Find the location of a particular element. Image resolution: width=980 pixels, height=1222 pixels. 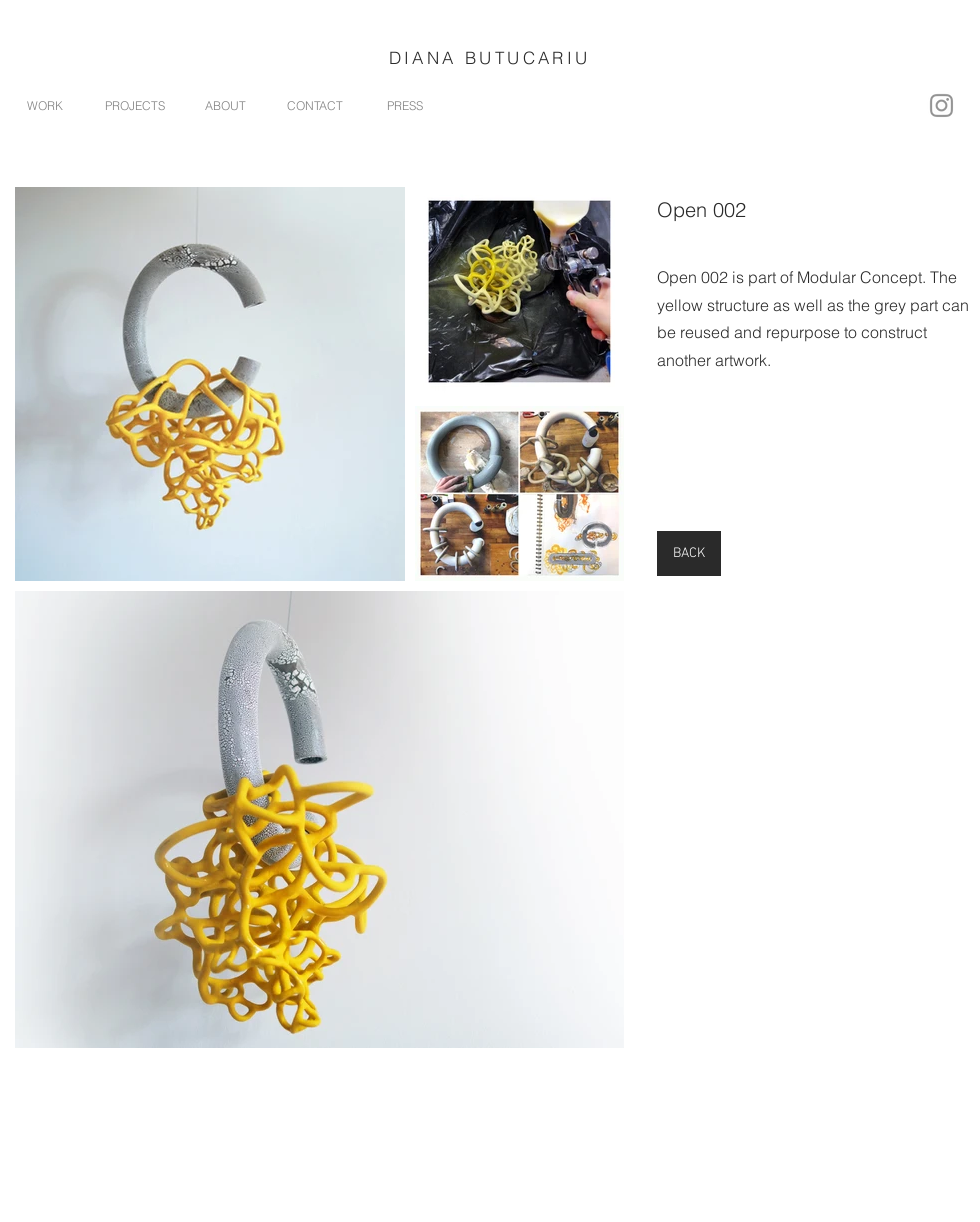

DIANA BUTUCARIU is located at coordinates (490, 57).